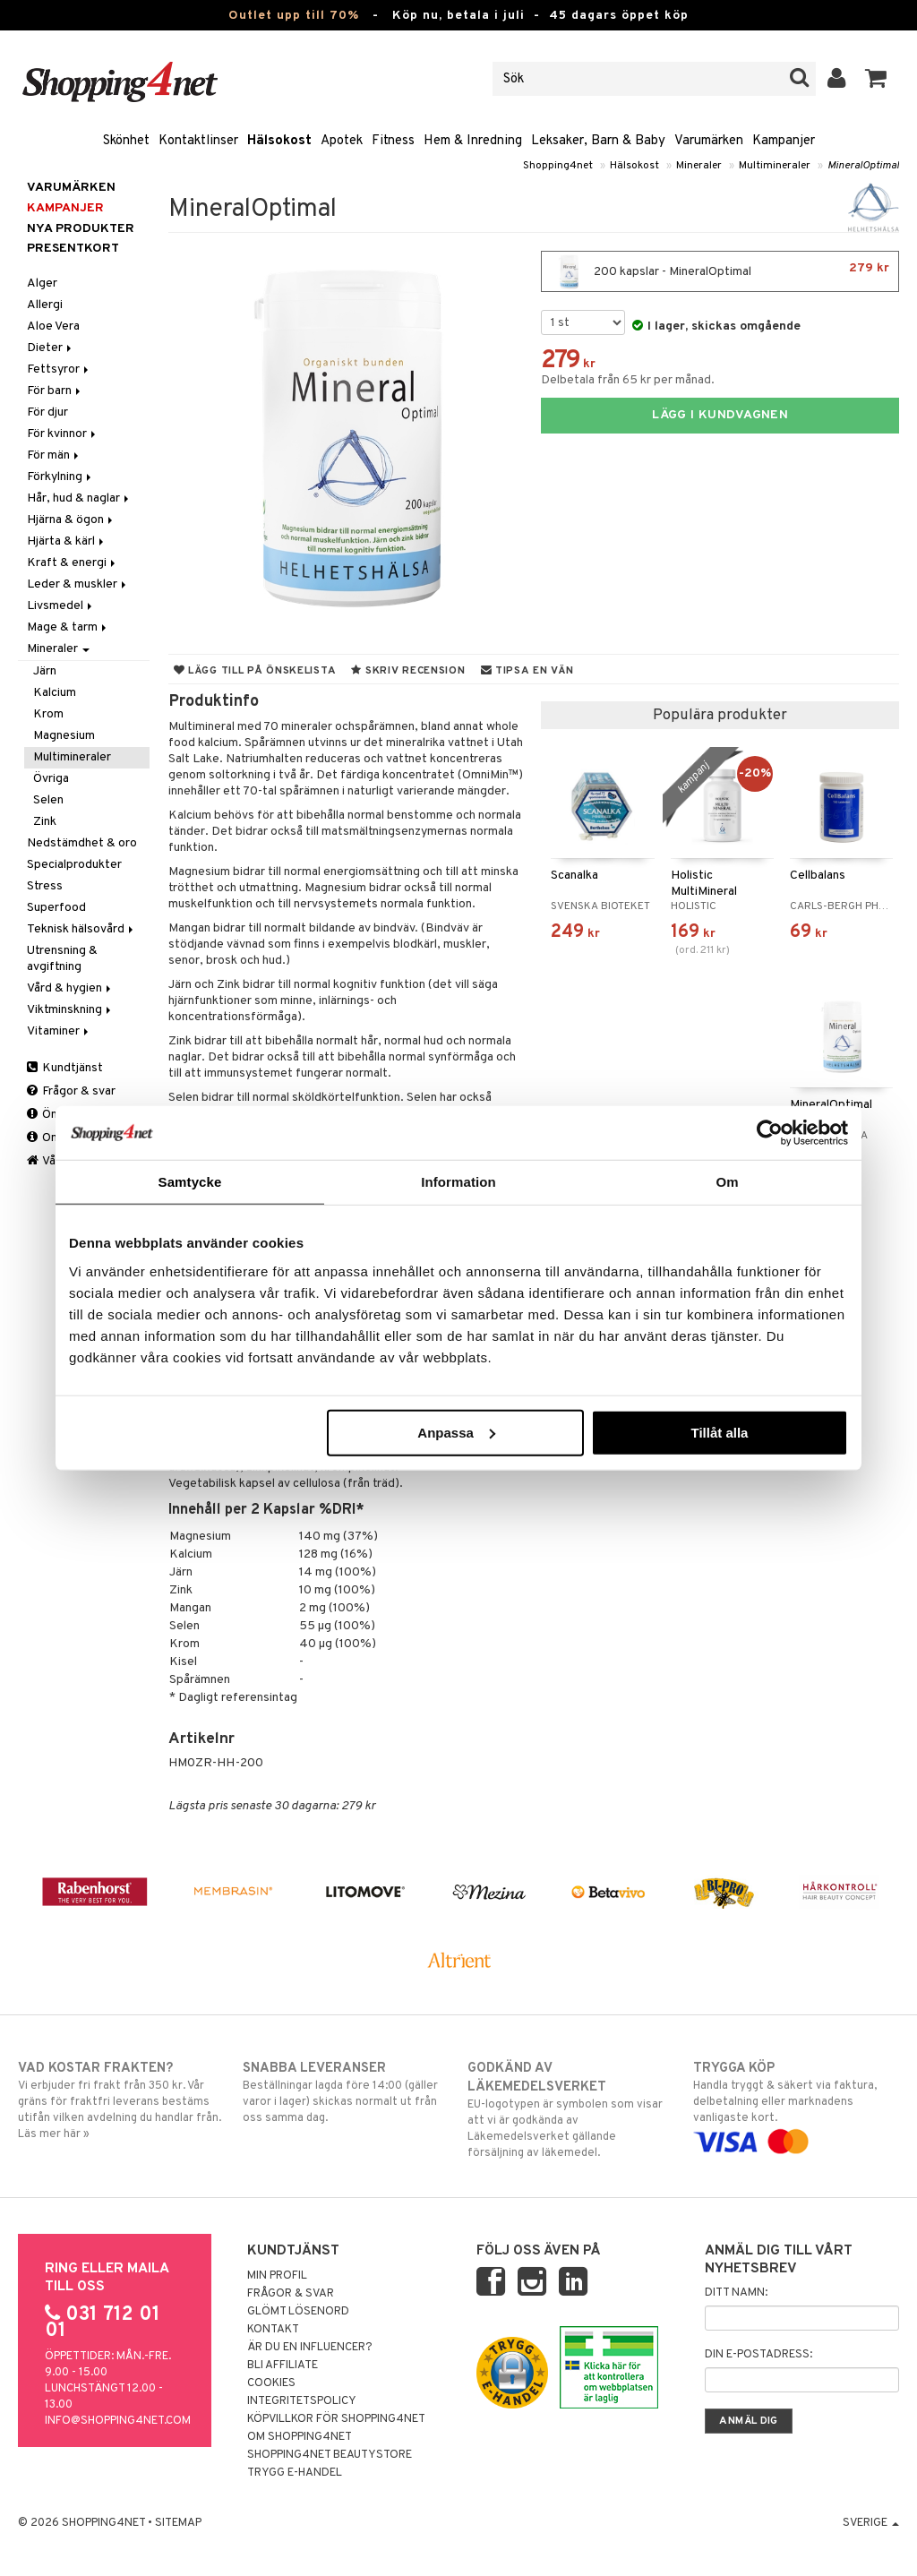 This screenshot has height=2576, width=917. Describe the element at coordinates (71, 520) in the screenshot. I see `Hjärna & ögon` at that location.